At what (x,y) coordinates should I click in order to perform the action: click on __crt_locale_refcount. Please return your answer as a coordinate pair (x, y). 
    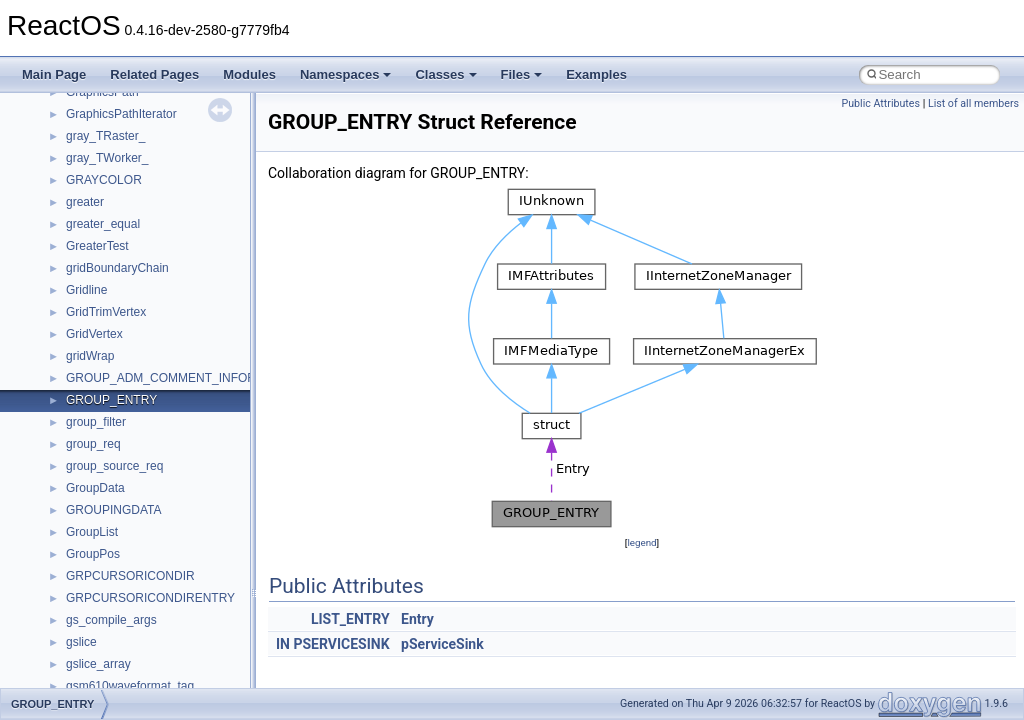
    Looking at the image, I should click on (123, 311).